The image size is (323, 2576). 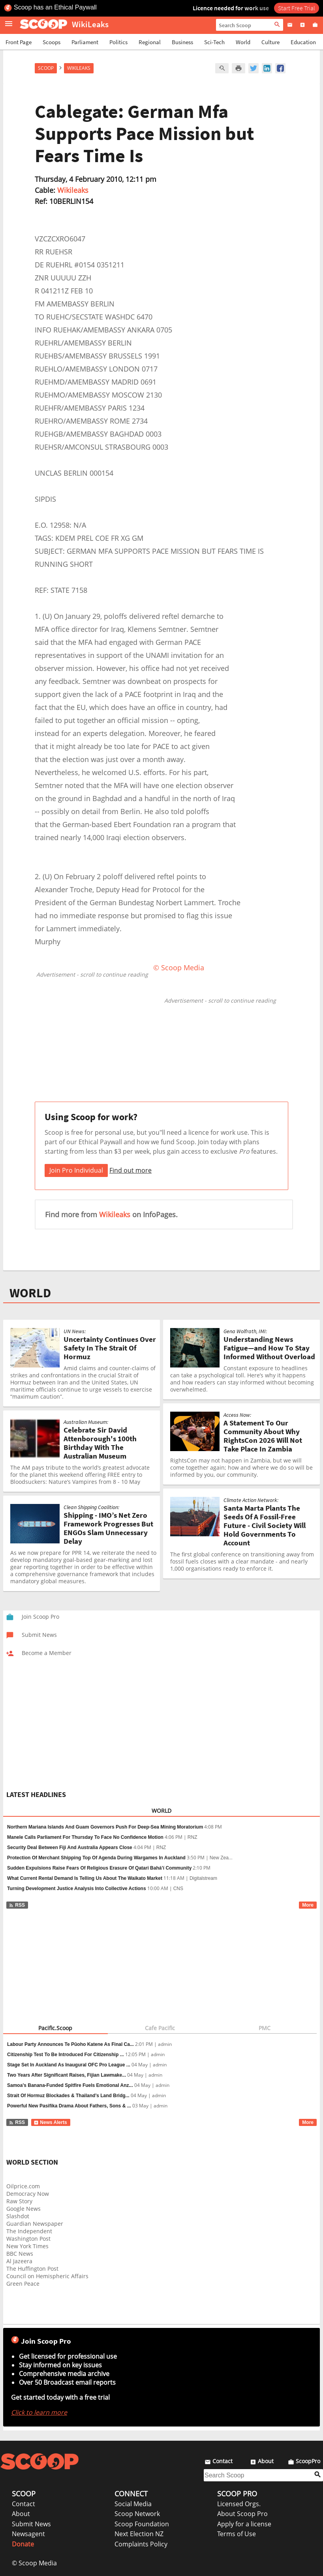 What do you see at coordinates (118, 42) in the screenshot?
I see `Politics` at bounding box center [118, 42].